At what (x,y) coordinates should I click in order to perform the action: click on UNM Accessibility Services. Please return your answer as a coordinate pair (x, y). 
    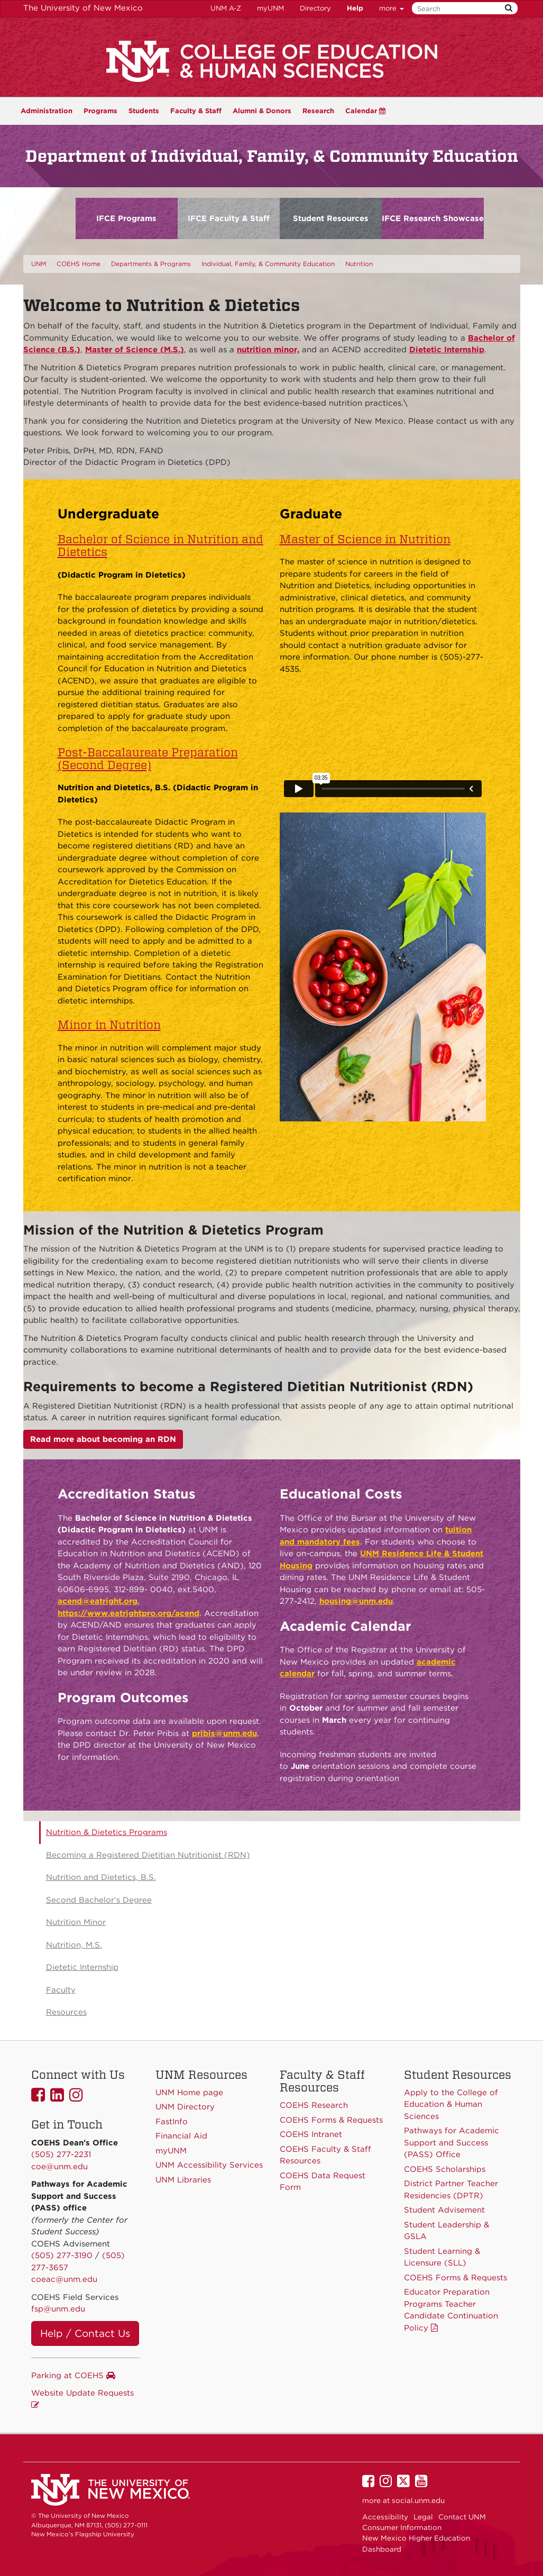
    Looking at the image, I should click on (209, 2165).